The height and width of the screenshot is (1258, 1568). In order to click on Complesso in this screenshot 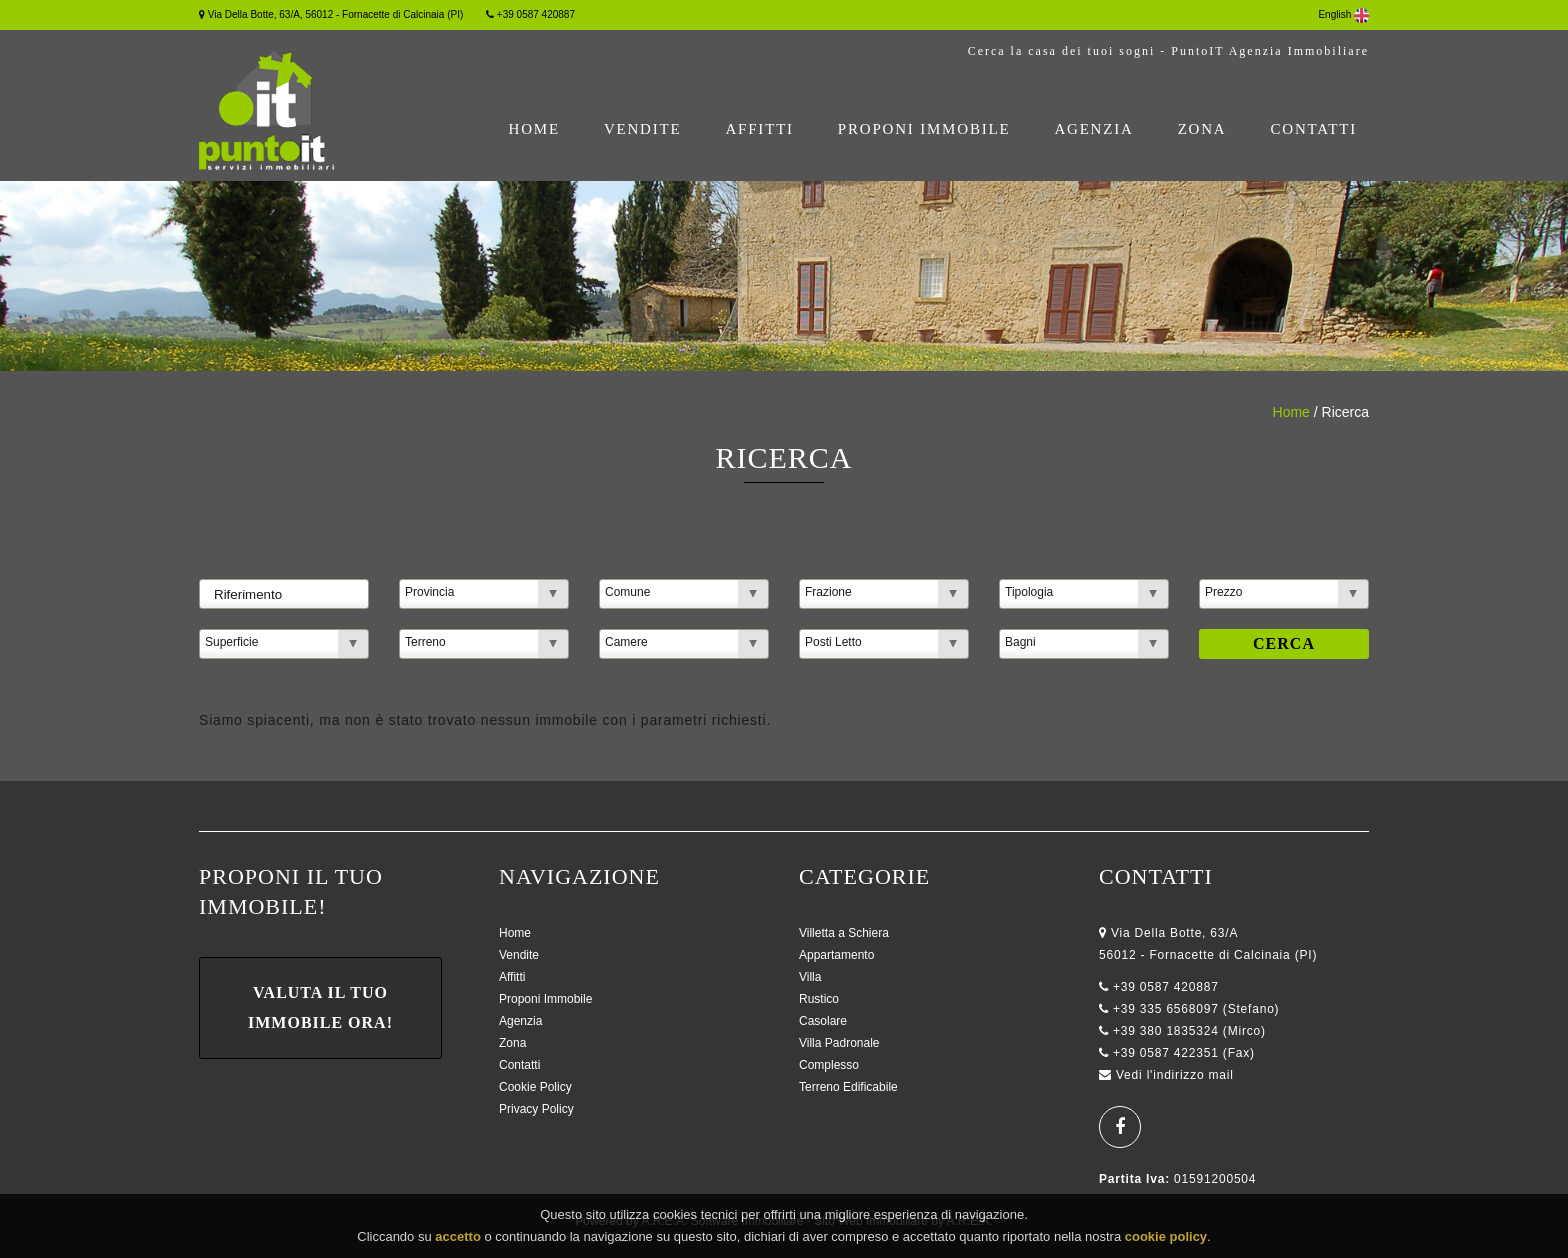, I will do `click(829, 1065)`.